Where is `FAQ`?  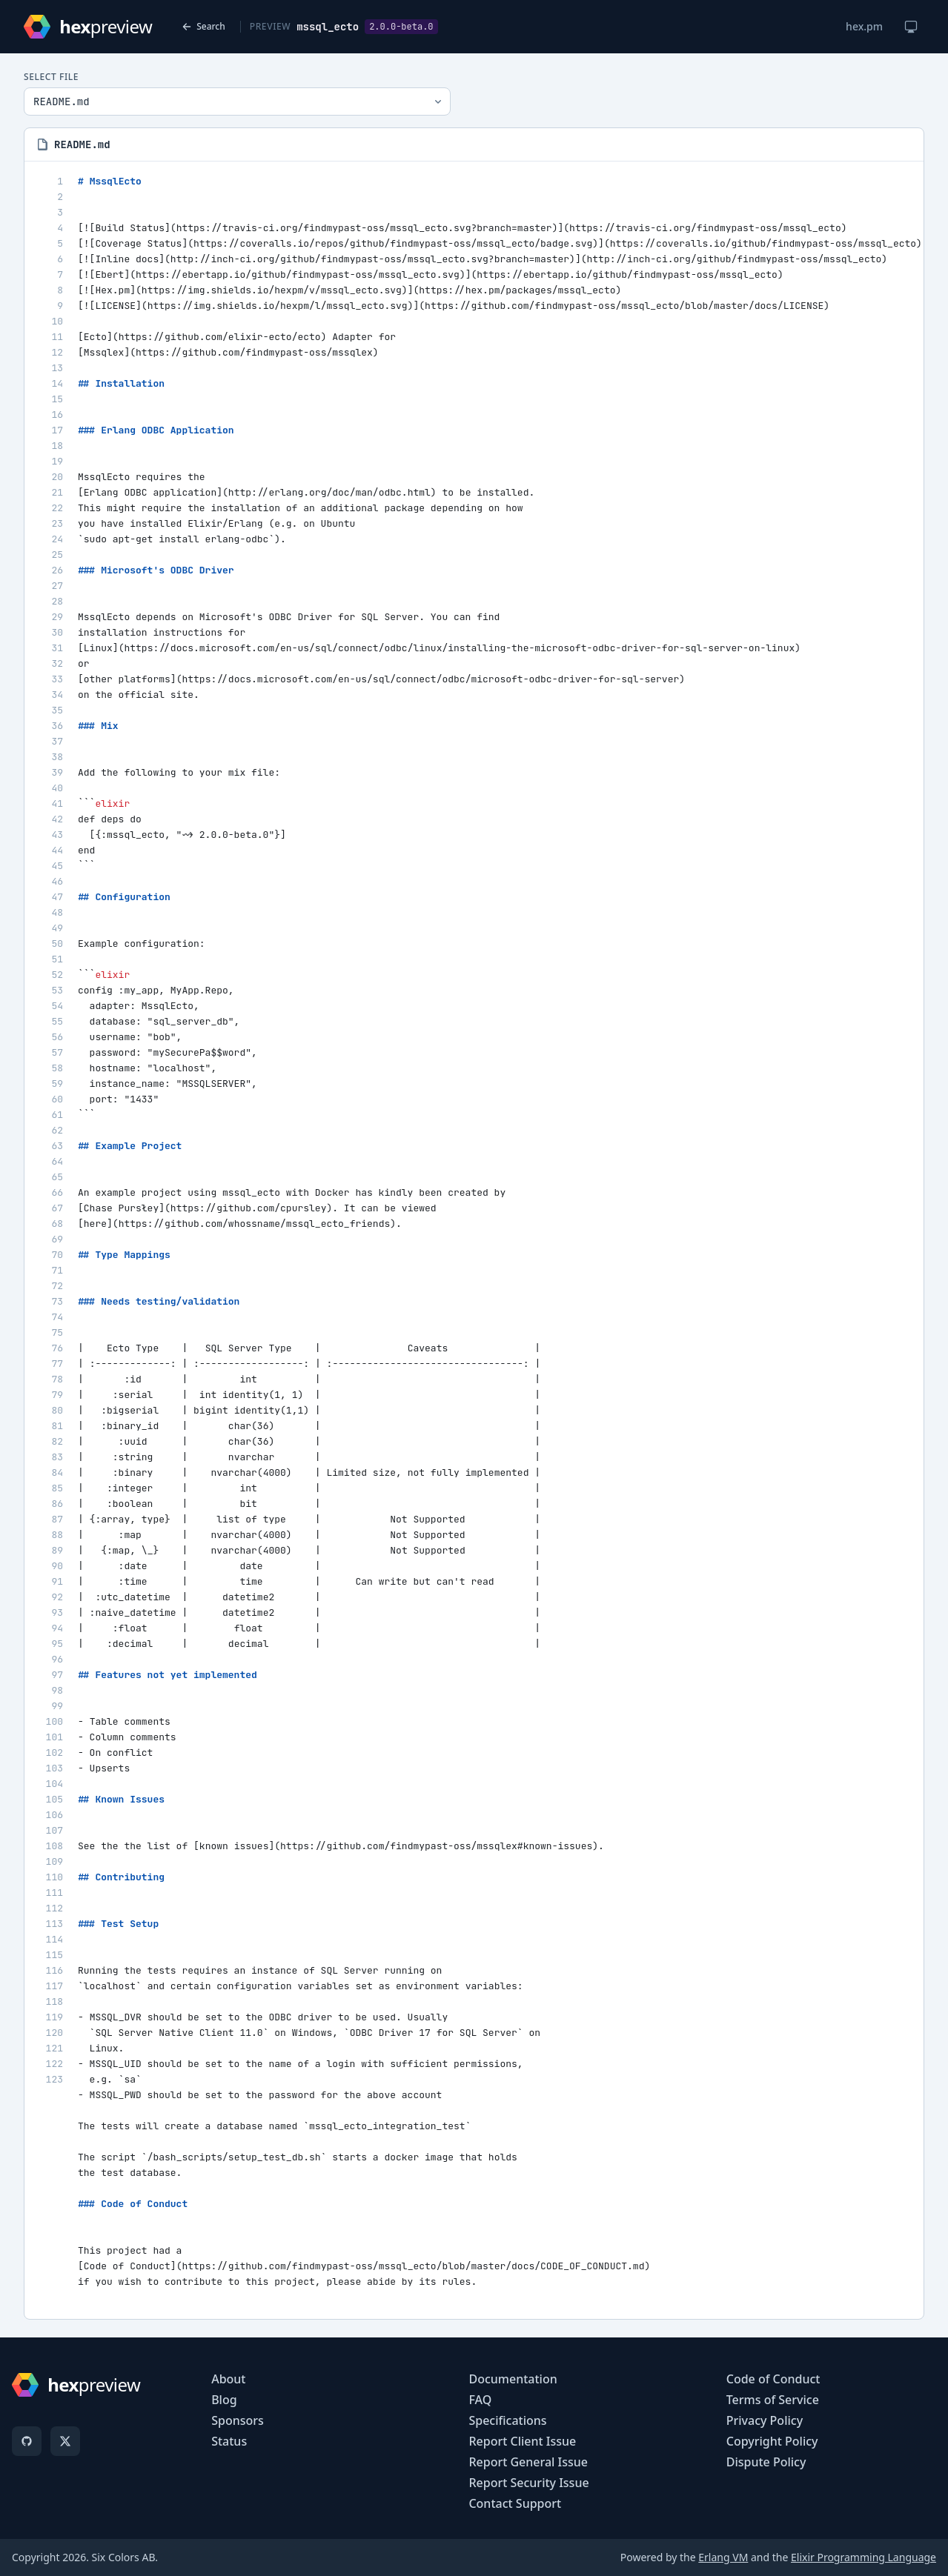
FAQ is located at coordinates (479, 2400).